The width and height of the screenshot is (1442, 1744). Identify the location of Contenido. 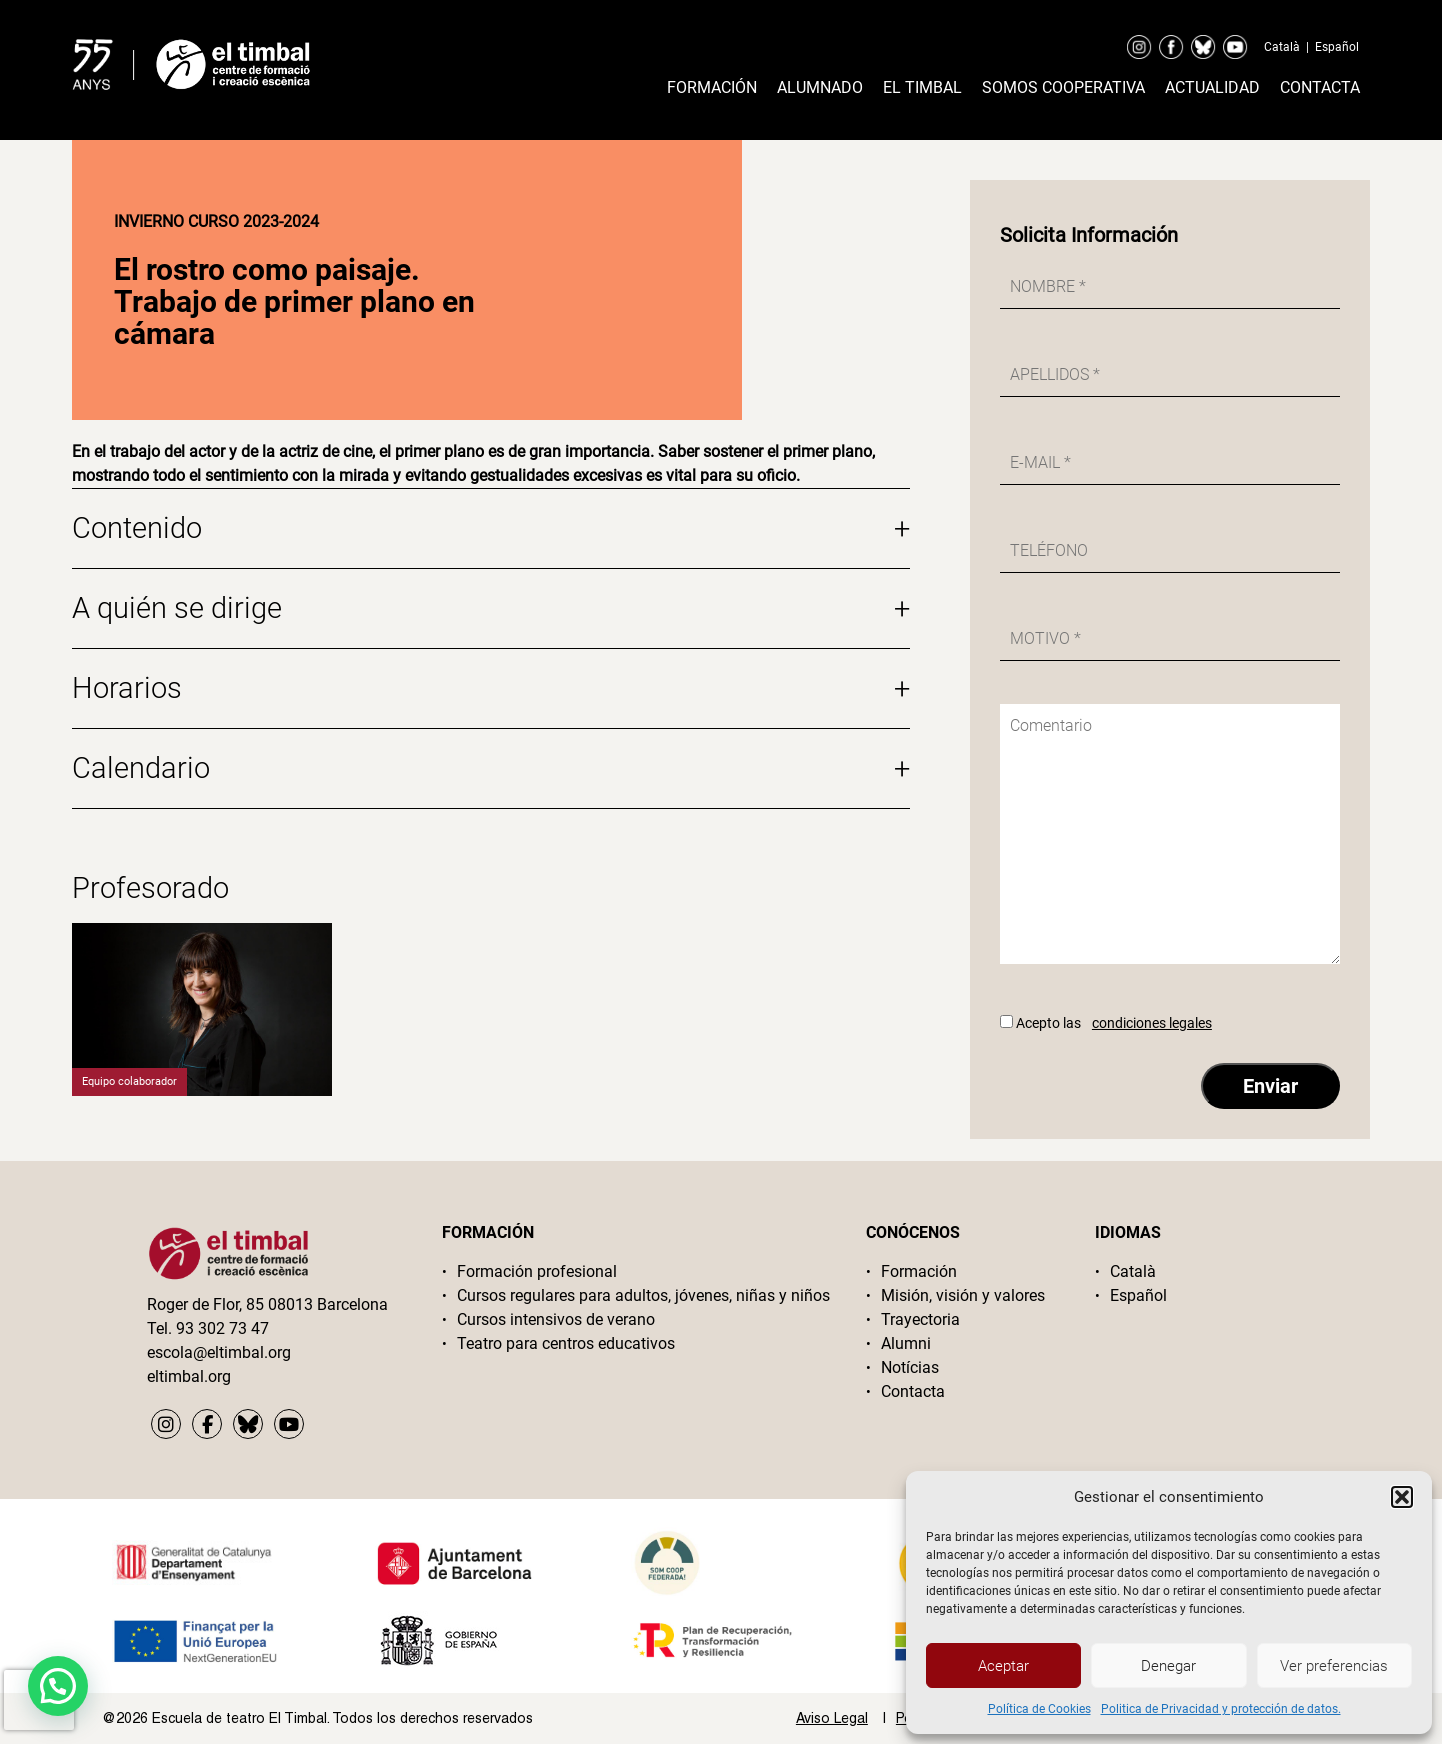
(491, 528).